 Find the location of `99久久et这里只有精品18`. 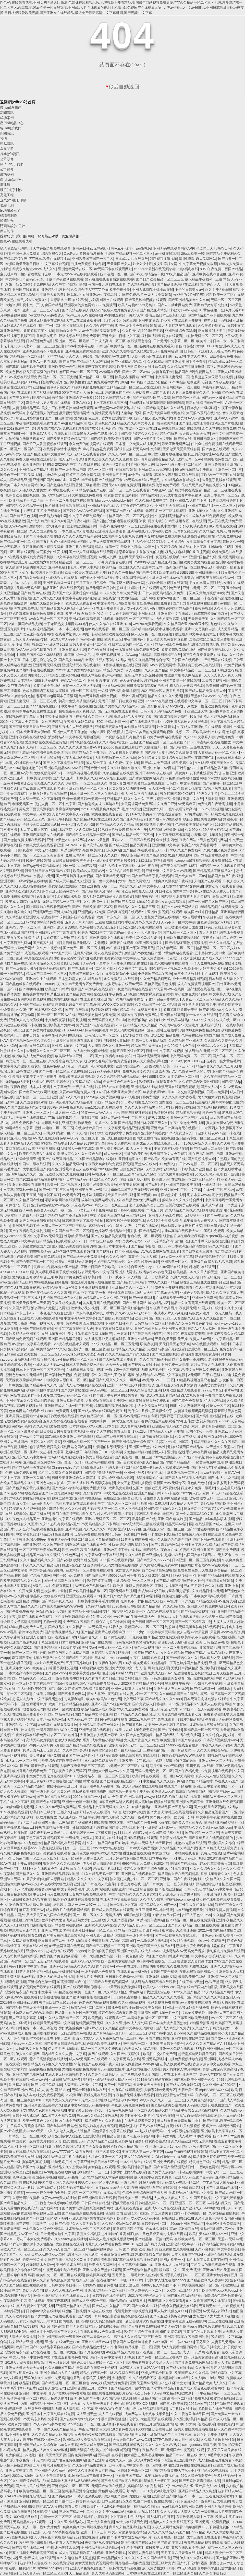

99久久et这里只有精品18 is located at coordinates (47, 2110).